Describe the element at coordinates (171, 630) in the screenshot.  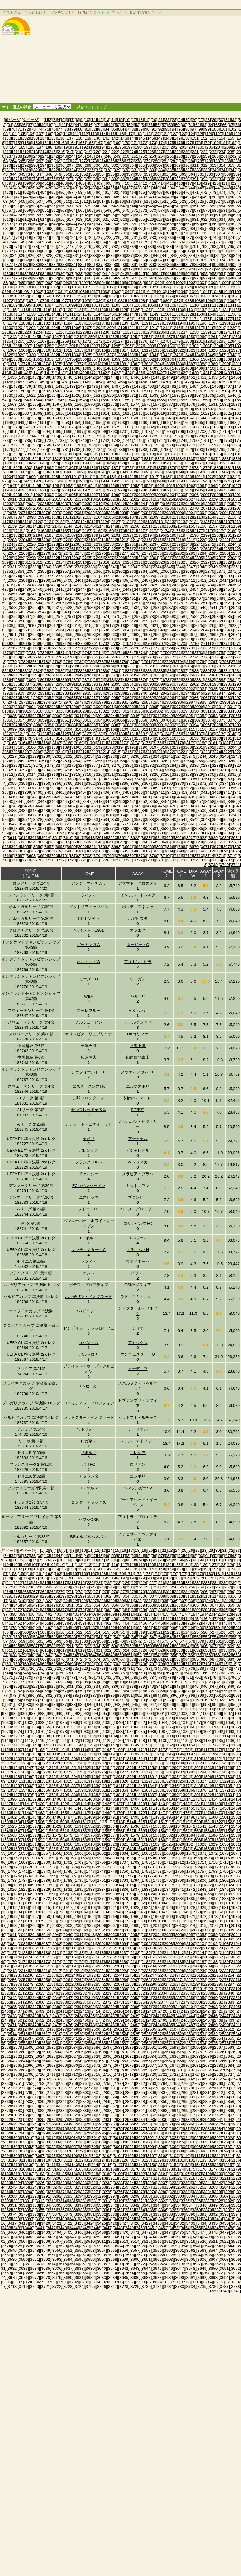
I see `[2644]` at that location.